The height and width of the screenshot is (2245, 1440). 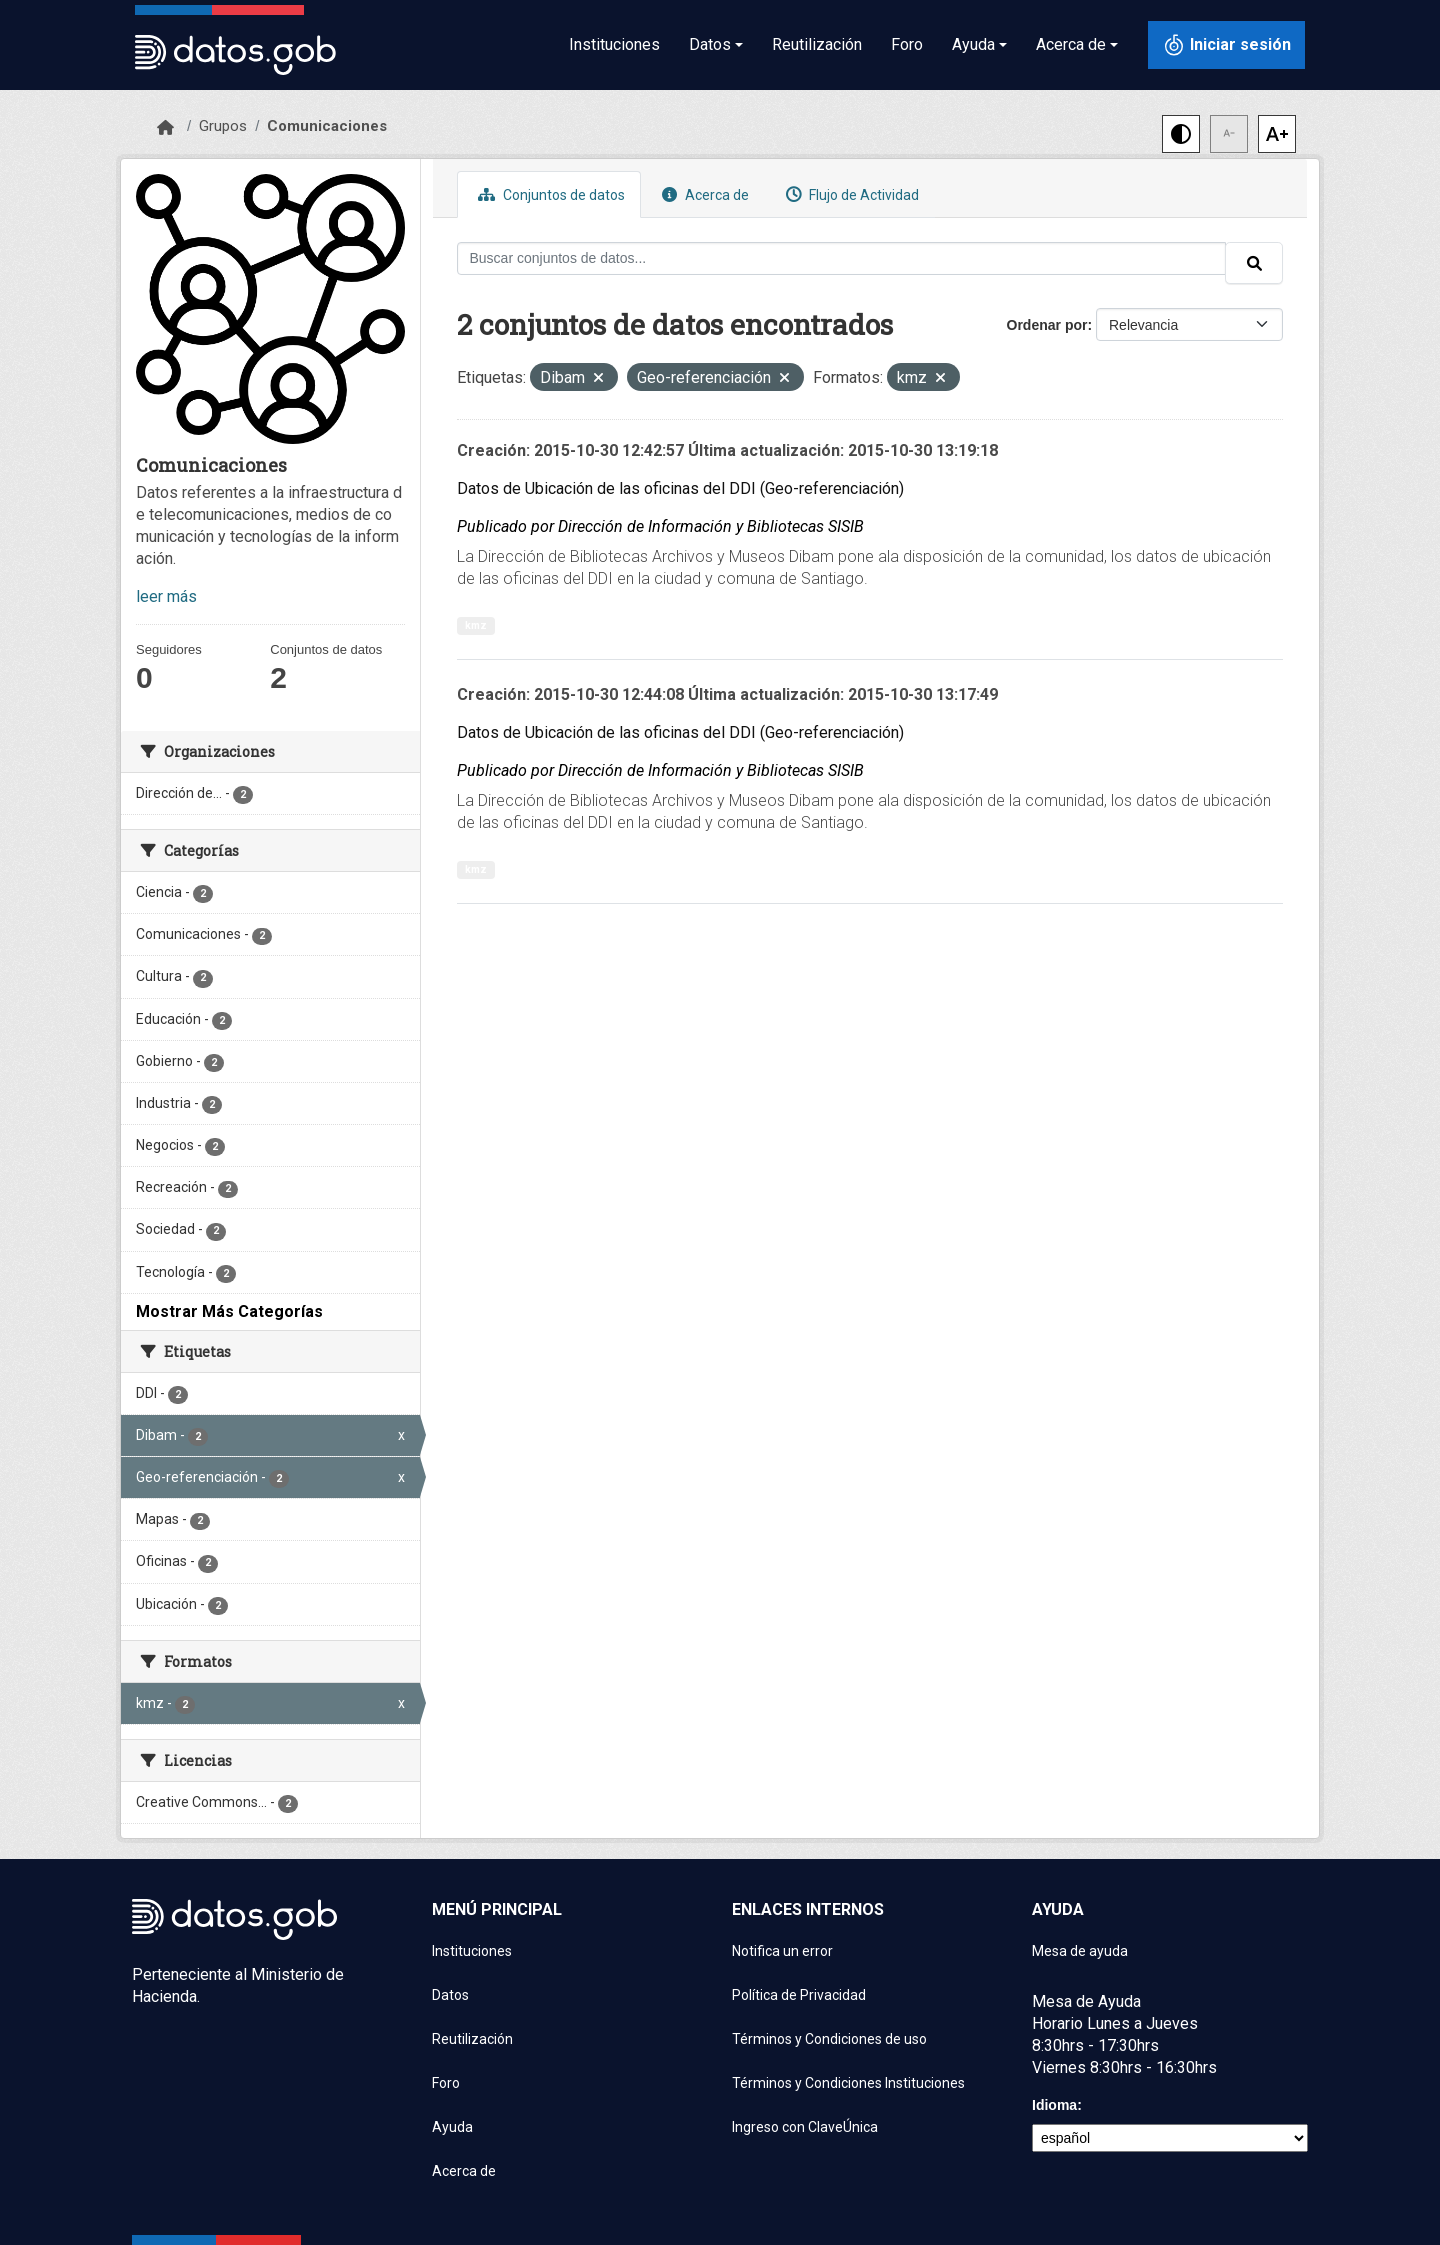 I want to click on Acerca de [button], so click(x=1071, y=44).